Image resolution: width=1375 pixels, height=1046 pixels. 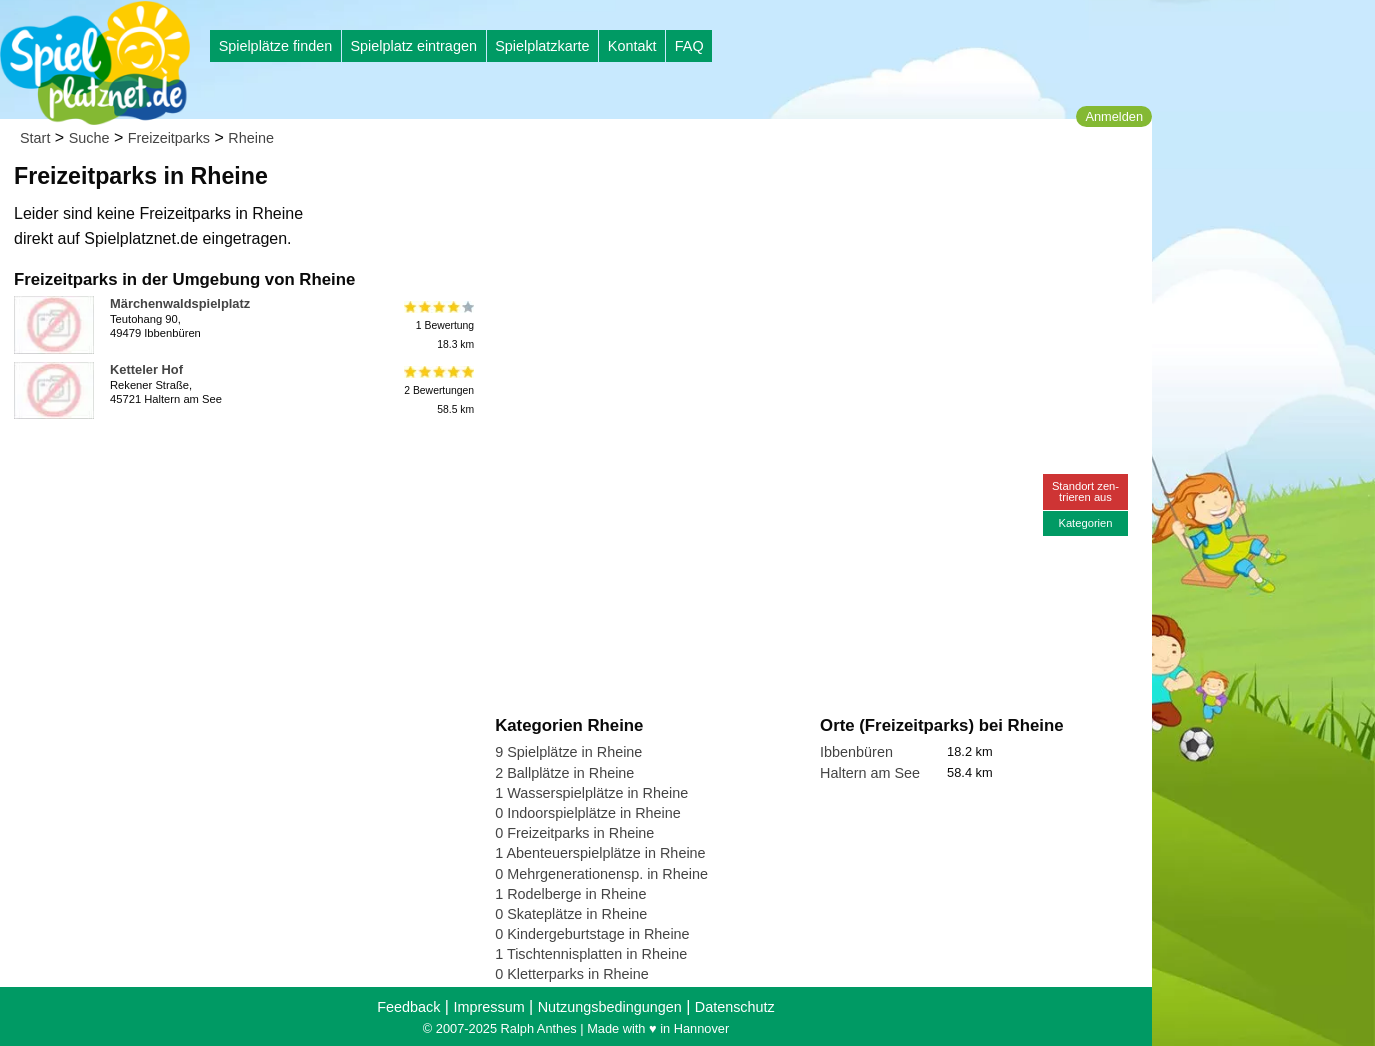 I want to click on 1 Wasserspielplätze in Rheine, so click(x=591, y=793).